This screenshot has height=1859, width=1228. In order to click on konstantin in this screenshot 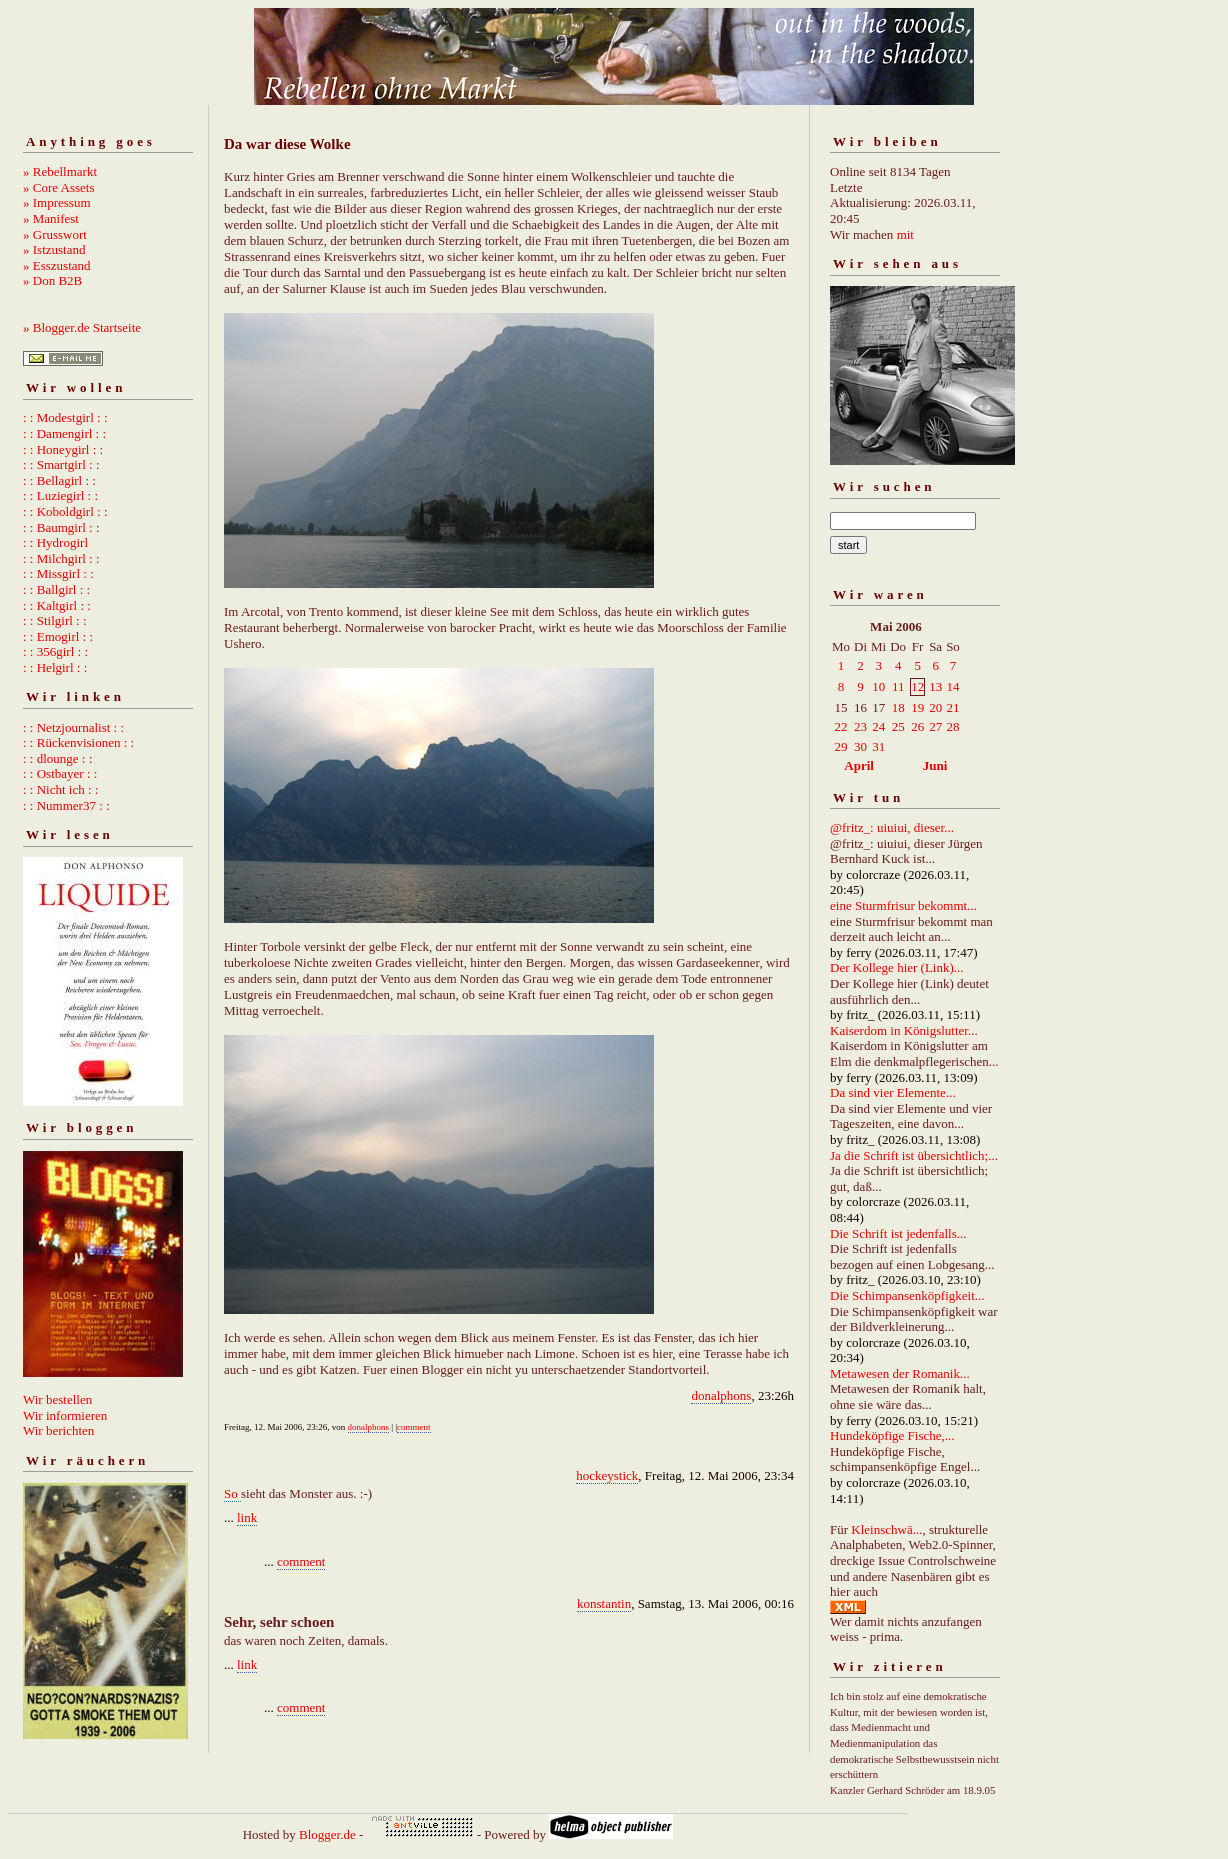, I will do `click(604, 1603)`.